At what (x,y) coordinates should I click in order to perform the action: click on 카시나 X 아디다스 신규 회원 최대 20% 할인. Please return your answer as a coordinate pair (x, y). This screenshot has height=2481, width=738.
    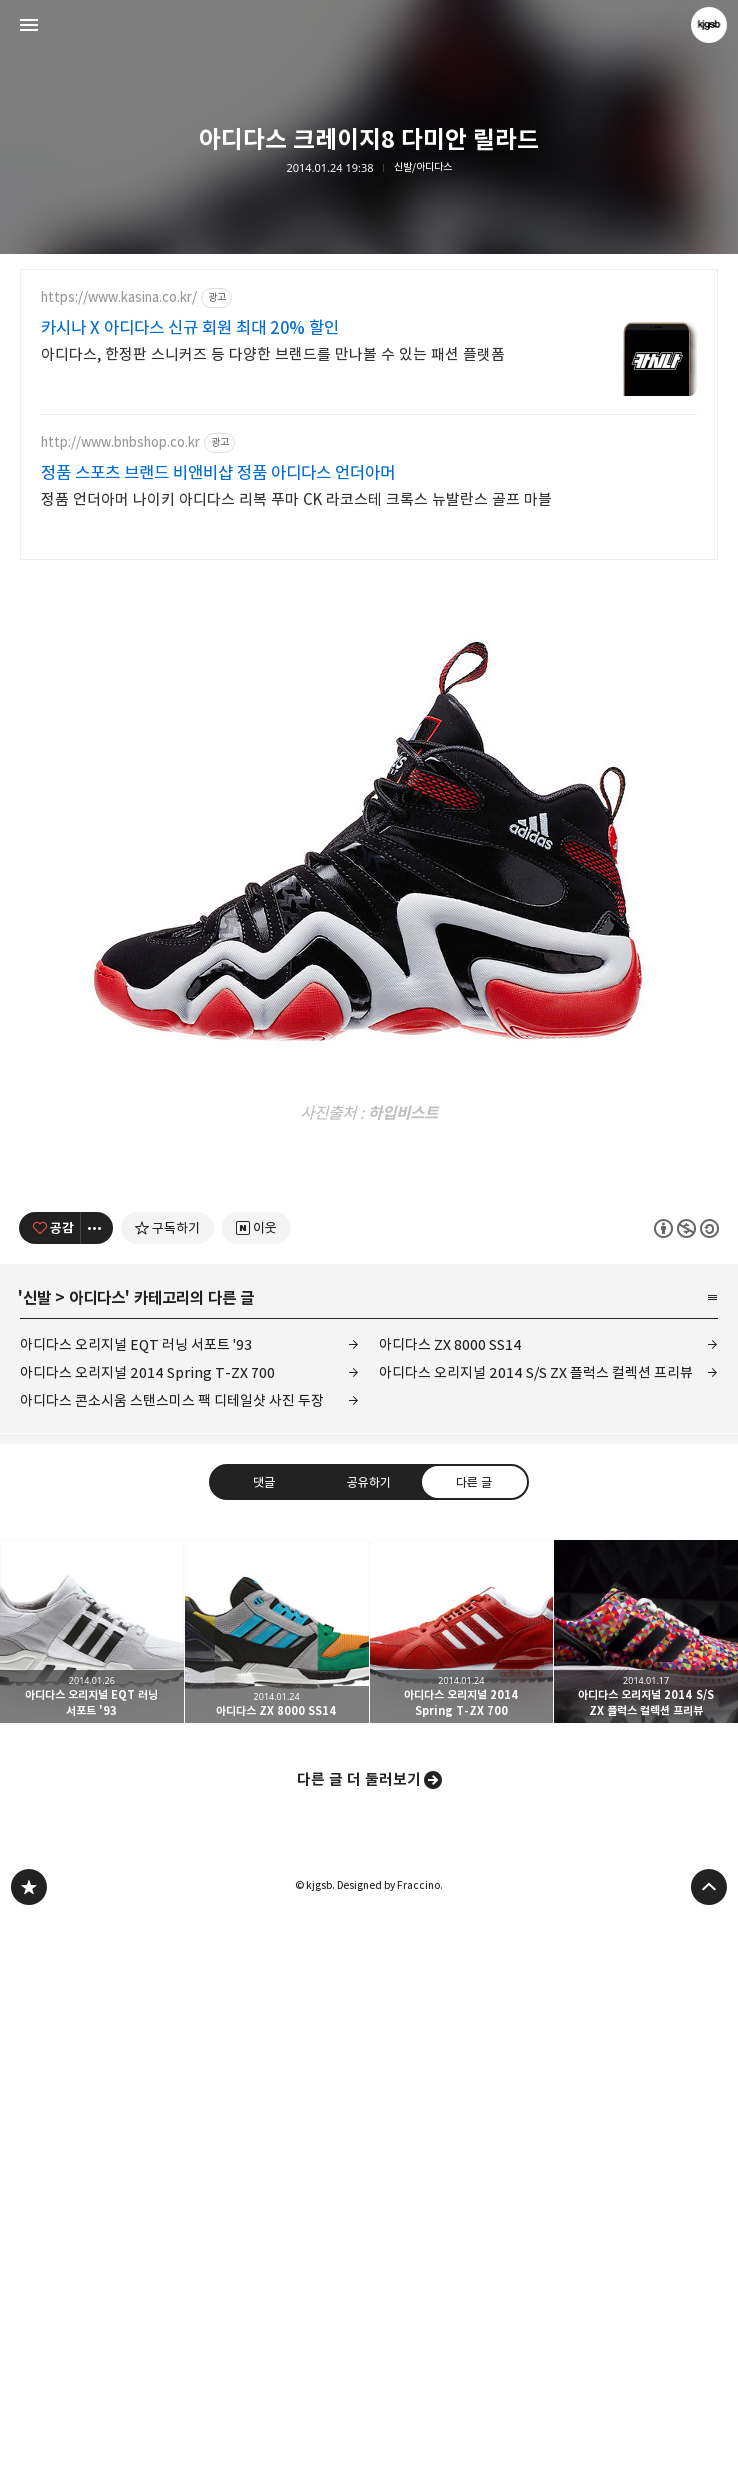
    Looking at the image, I should click on (190, 328).